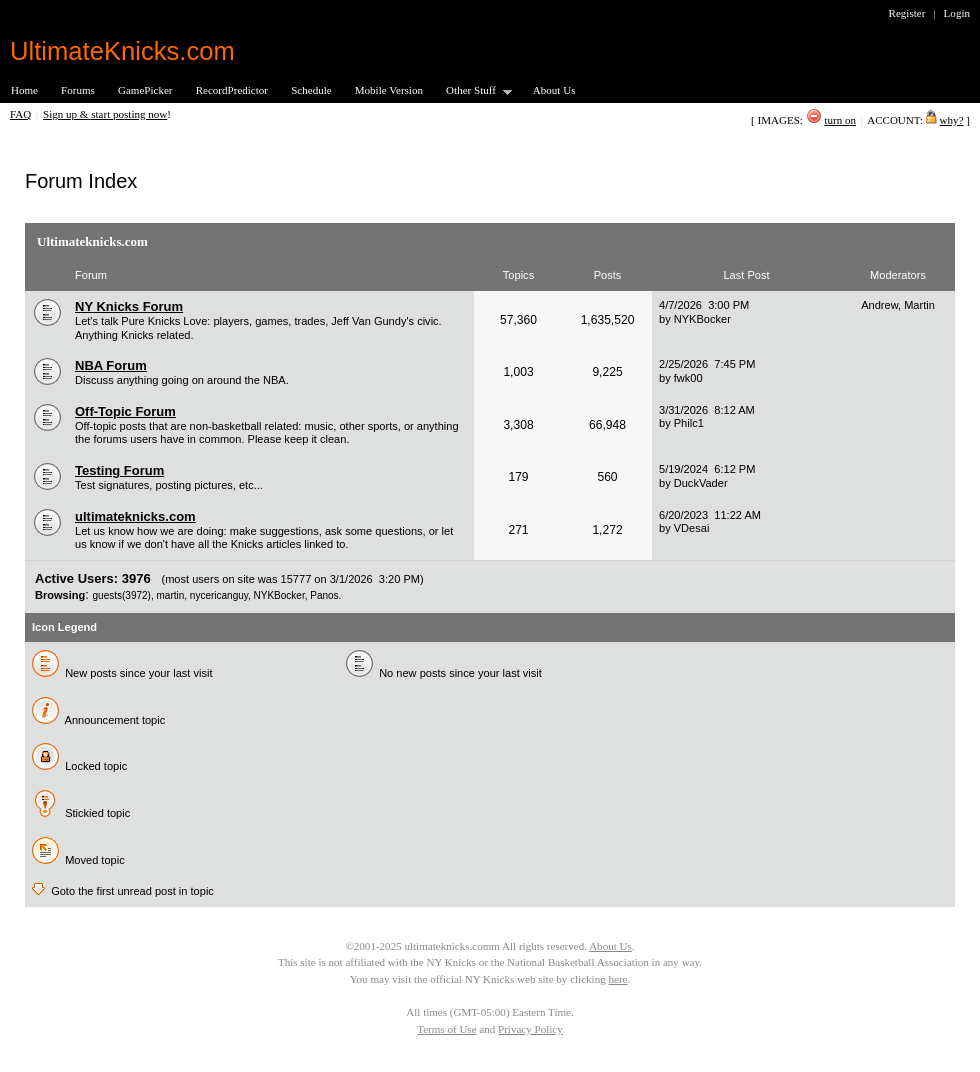 The image size is (980, 1072). I want to click on Other Stuff, so click(473, 91).